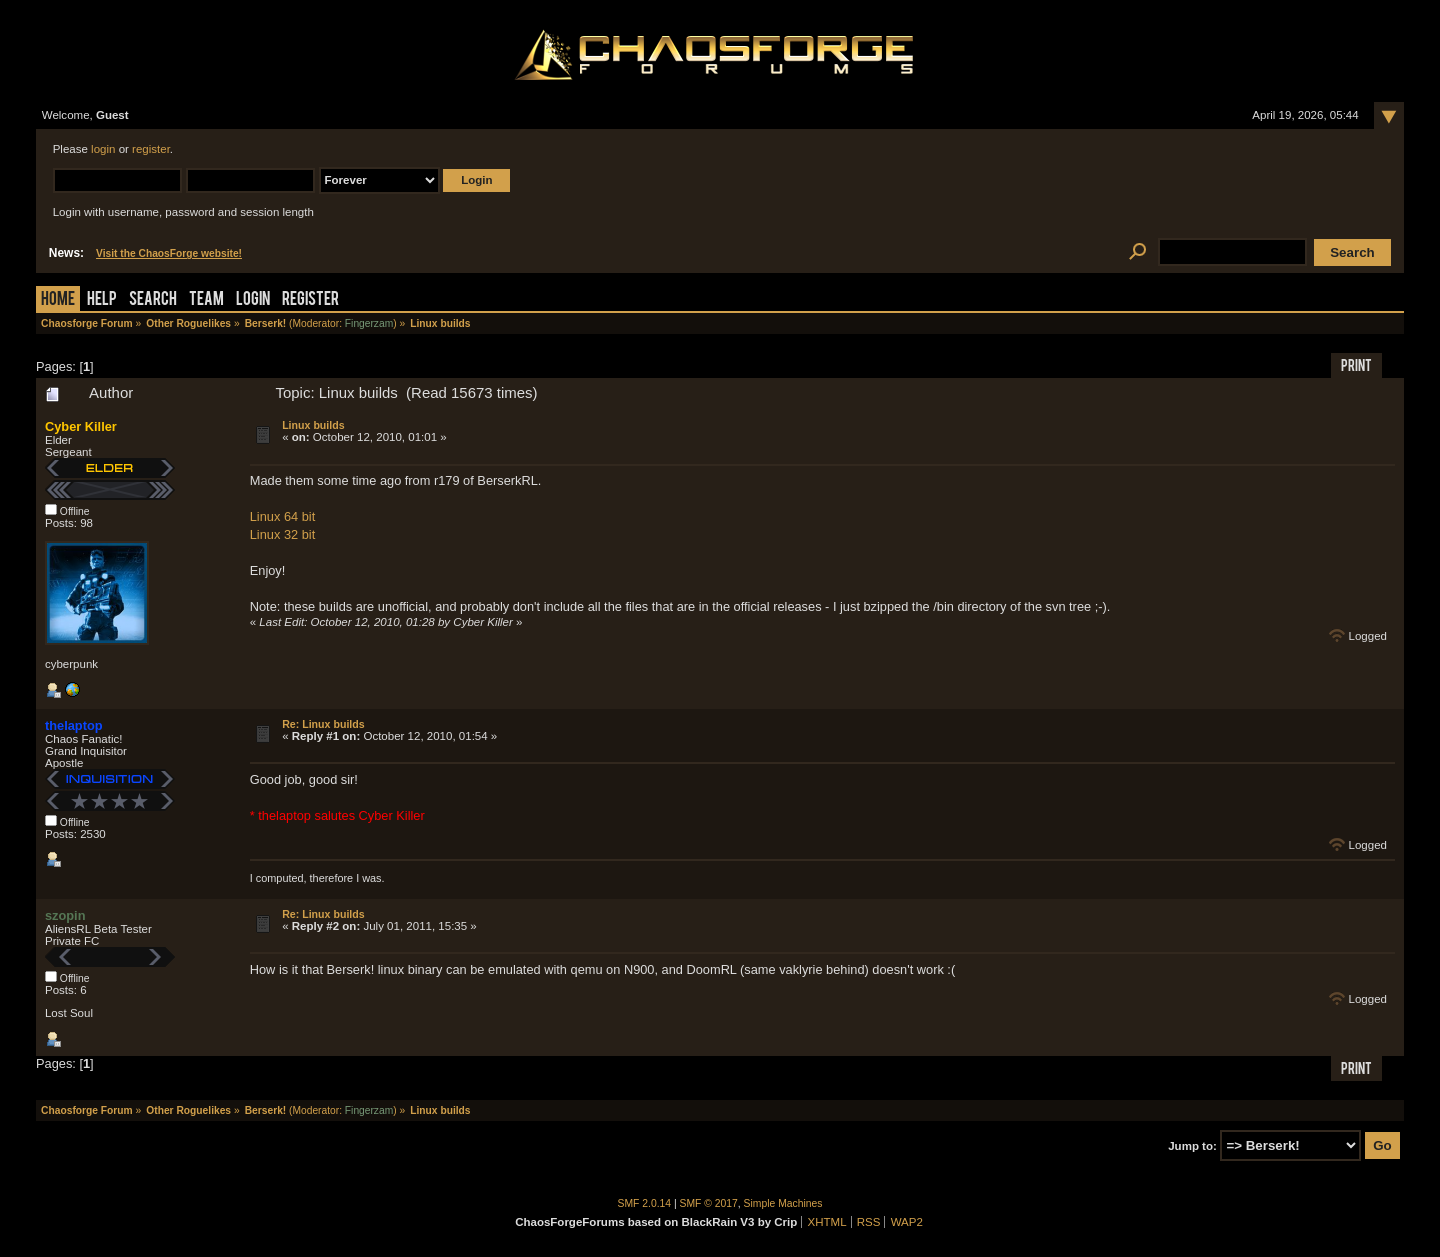 This screenshot has height=1257, width=1440. What do you see at coordinates (645, 1203) in the screenshot?
I see `SMF 2.0.14` at bounding box center [645, 1203].